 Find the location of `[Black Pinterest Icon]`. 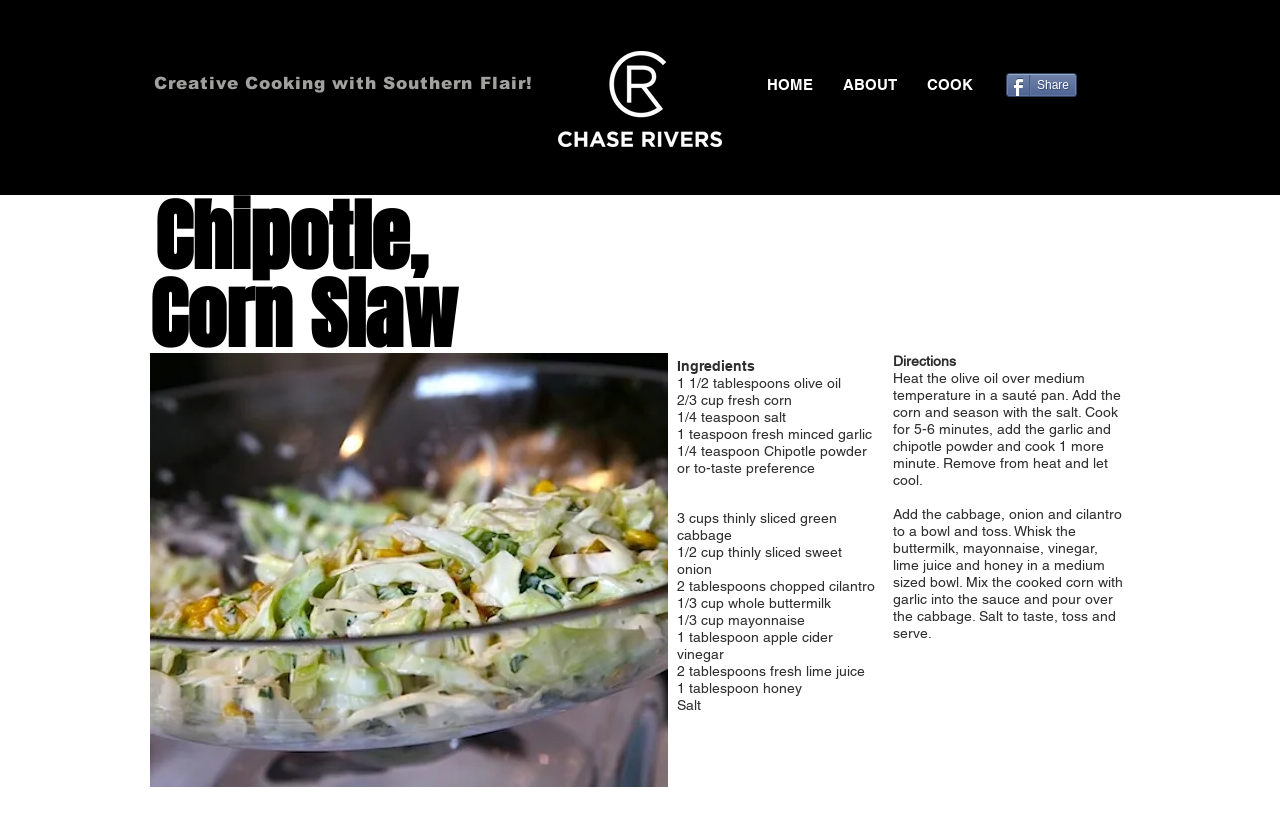

[Black Pinterest Icon] is located at coordinates (1089, 40).